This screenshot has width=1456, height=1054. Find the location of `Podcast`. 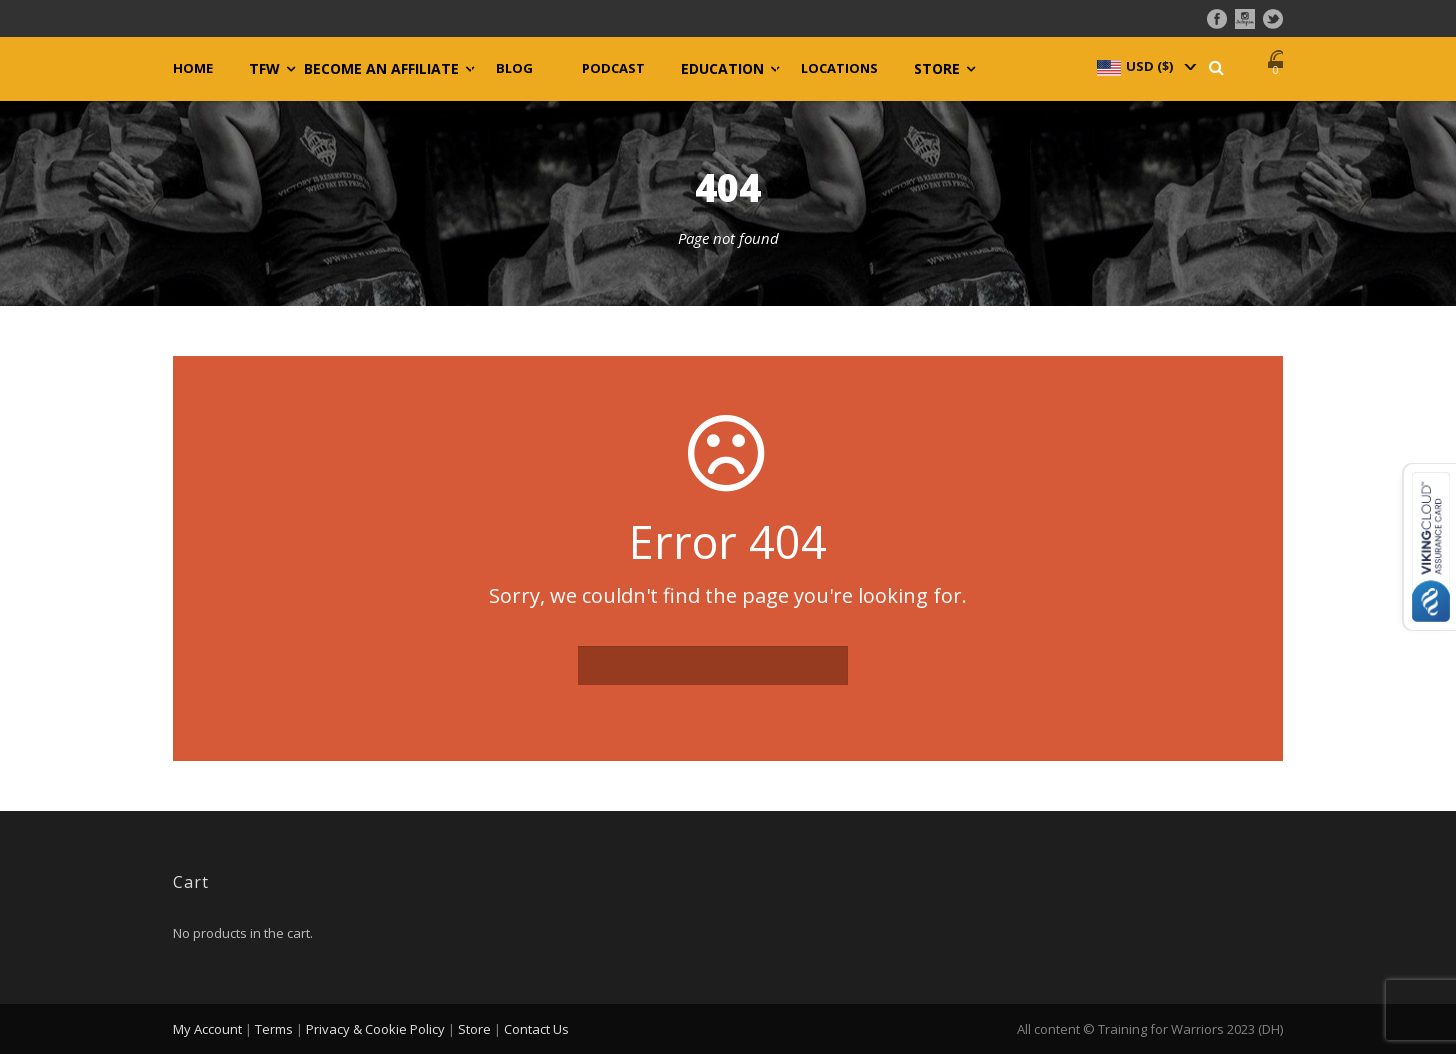

Podcast is located at coordinates (613, 68).